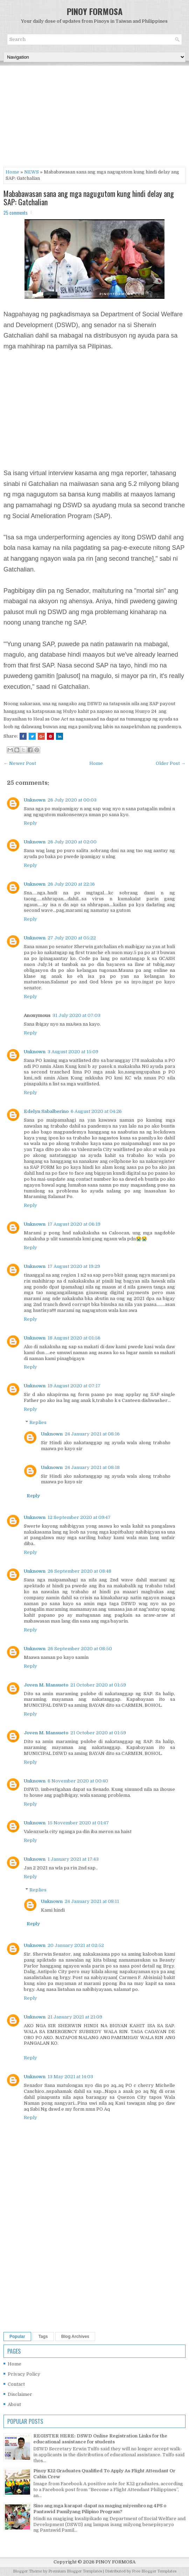  I want to click on ← Newer Post, so click(20, 763).